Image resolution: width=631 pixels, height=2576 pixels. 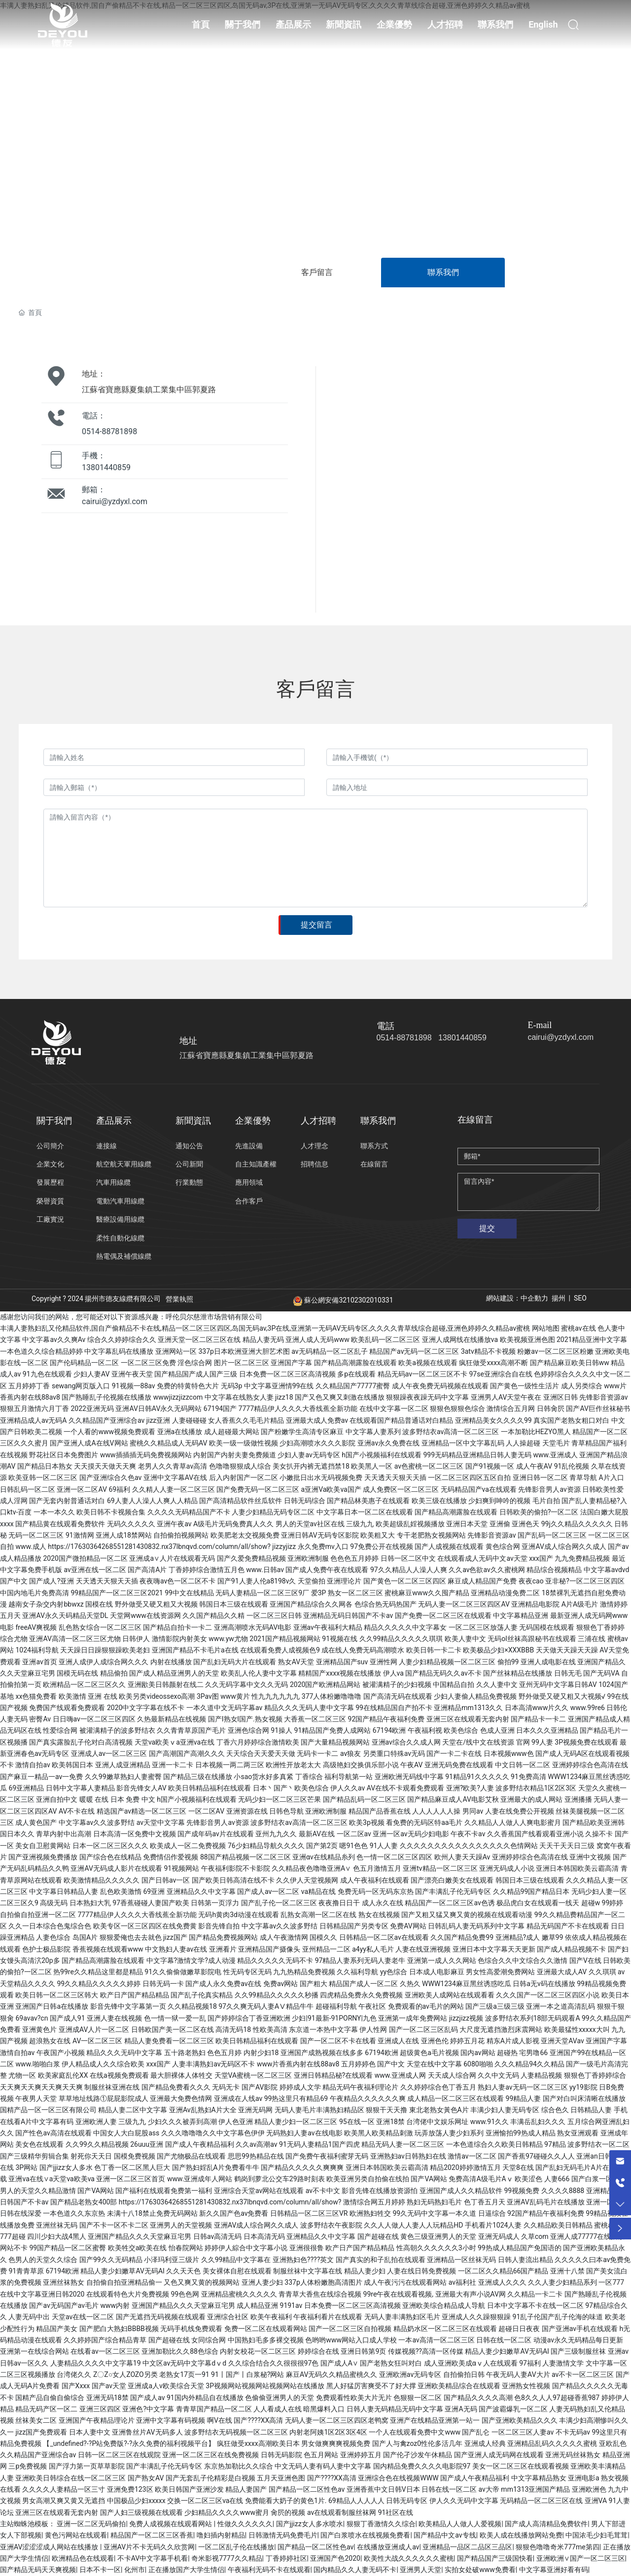 I want to click on 国产精品无码天天爽视频, so click(x=38, y=2570).